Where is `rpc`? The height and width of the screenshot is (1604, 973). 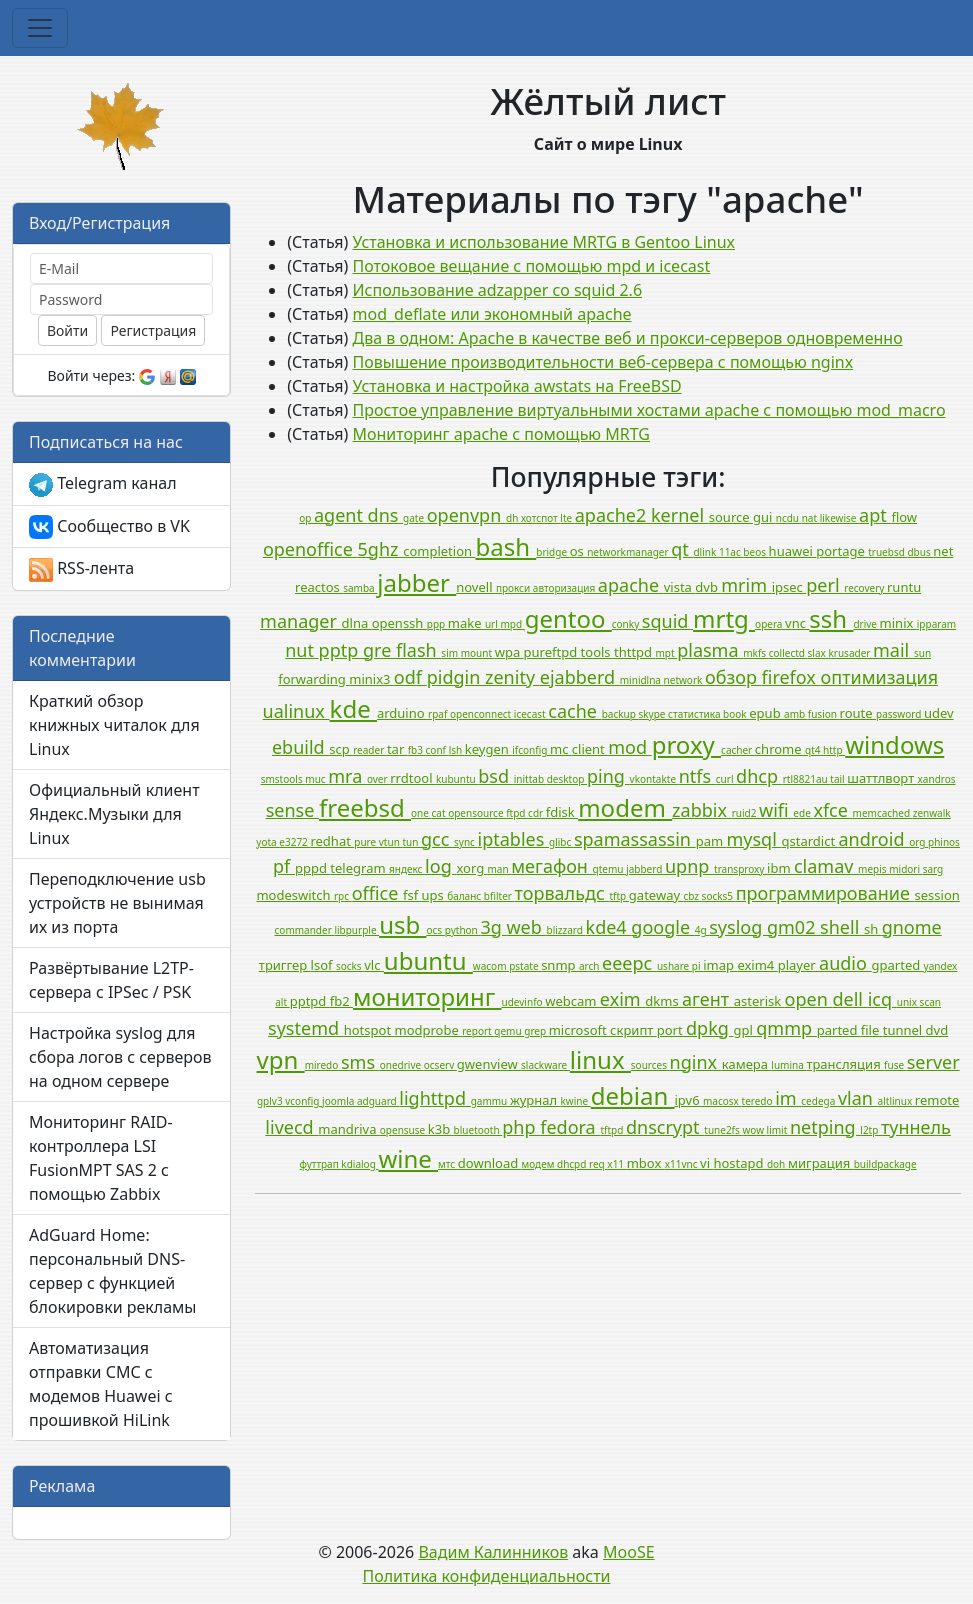 rpc is located at coordinates (343, 896).